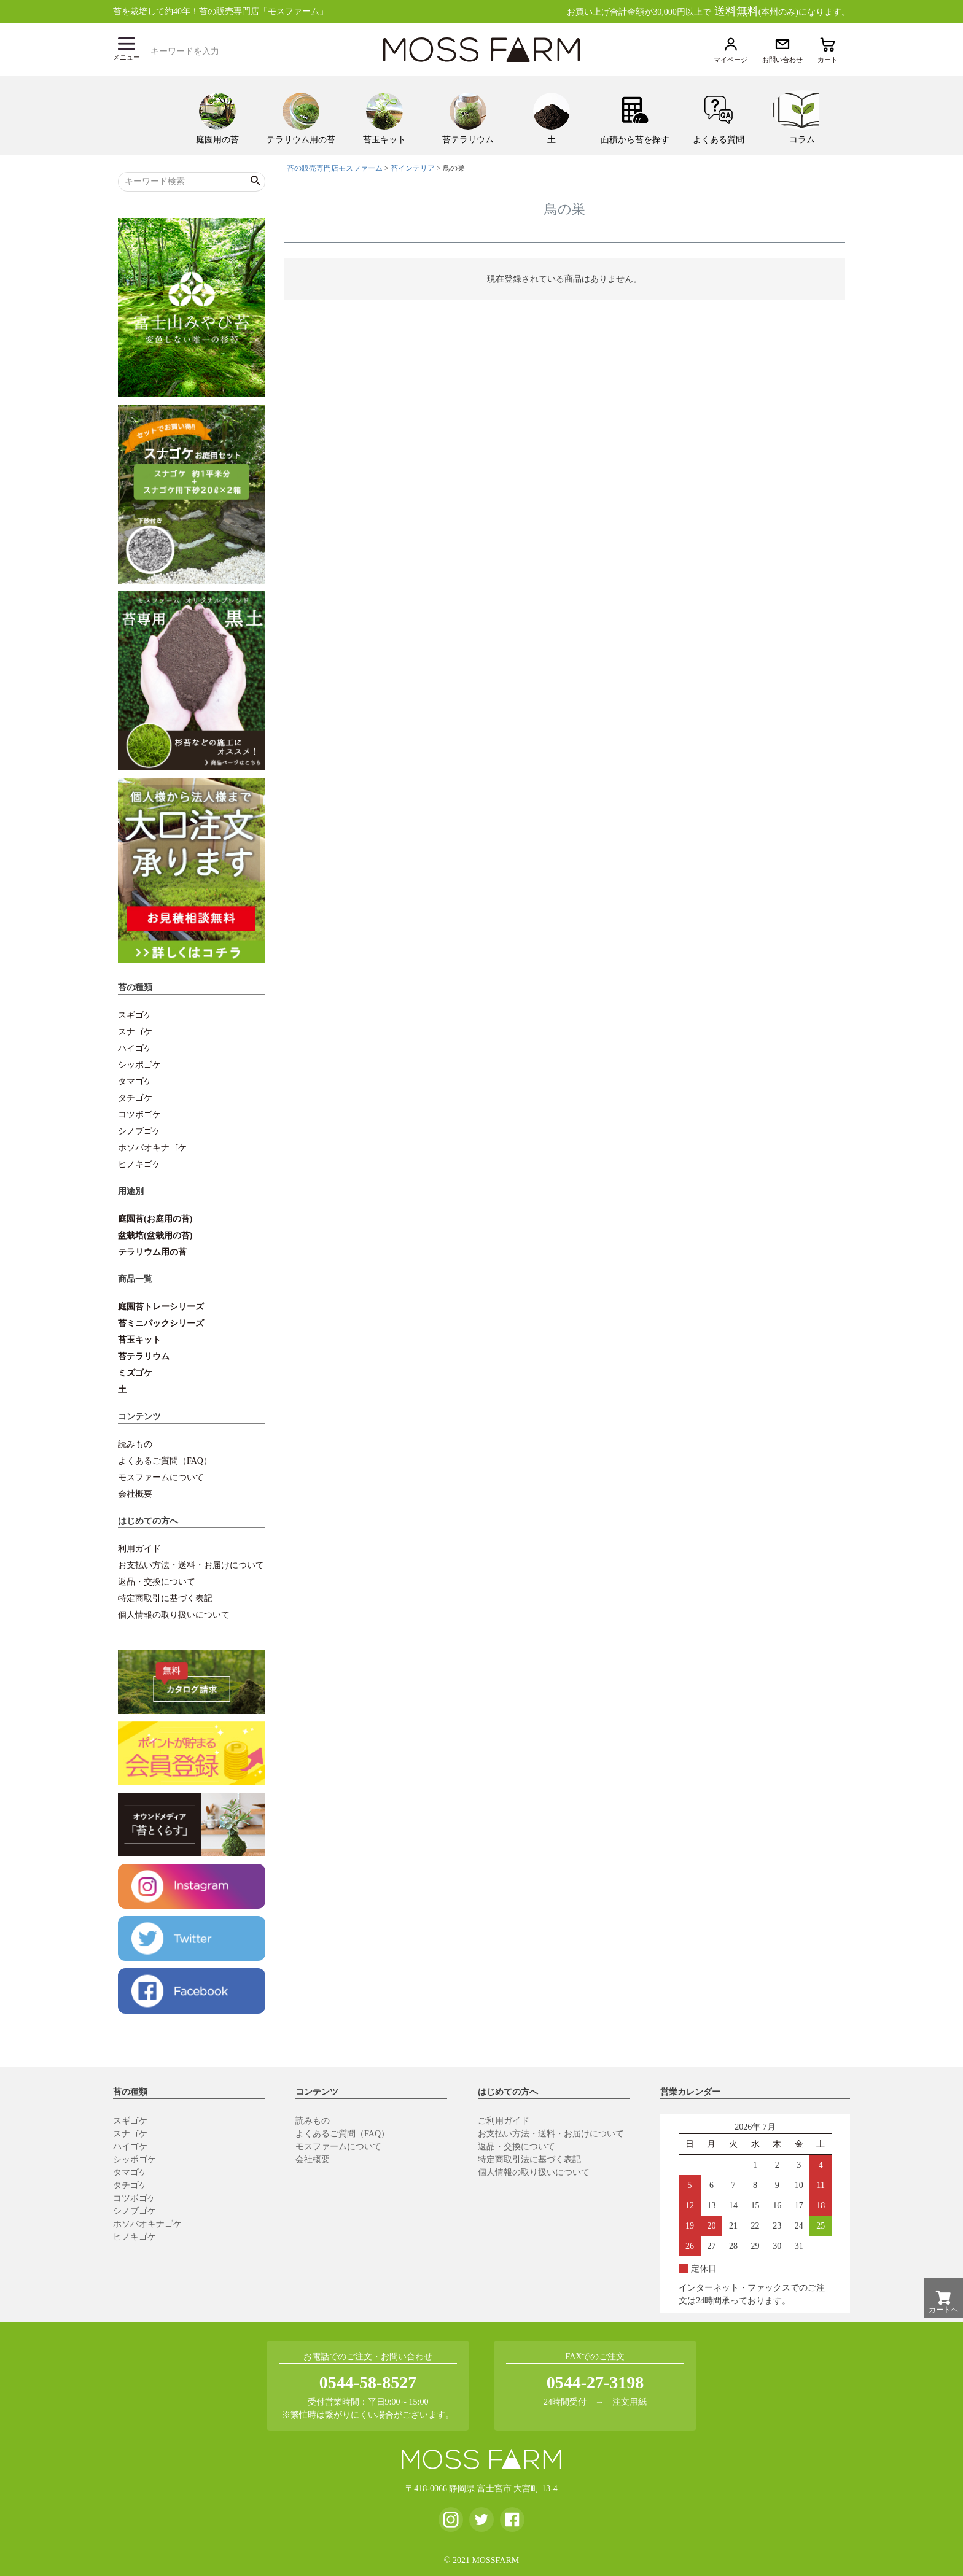 This screenshot has width=963, height=2576. What do you see at coordinates (335, 168) in the screenshot?
I see `苔の販売専門店モスファーム` at bounding box center [335, 168].